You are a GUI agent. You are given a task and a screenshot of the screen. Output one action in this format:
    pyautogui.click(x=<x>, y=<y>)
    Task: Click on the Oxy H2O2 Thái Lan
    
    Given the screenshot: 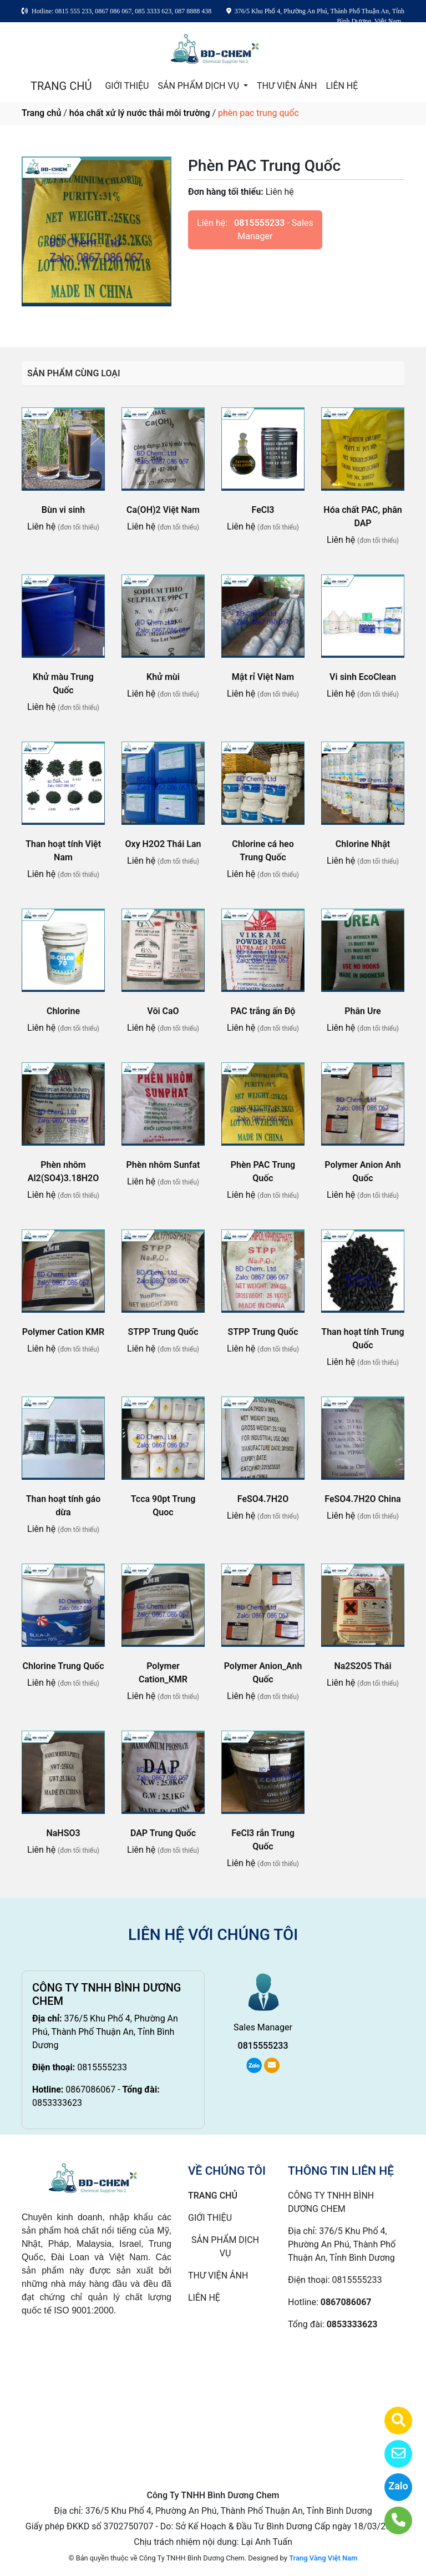 What is the action you would take?
    pyautogui.click(x=163, y=844)
    